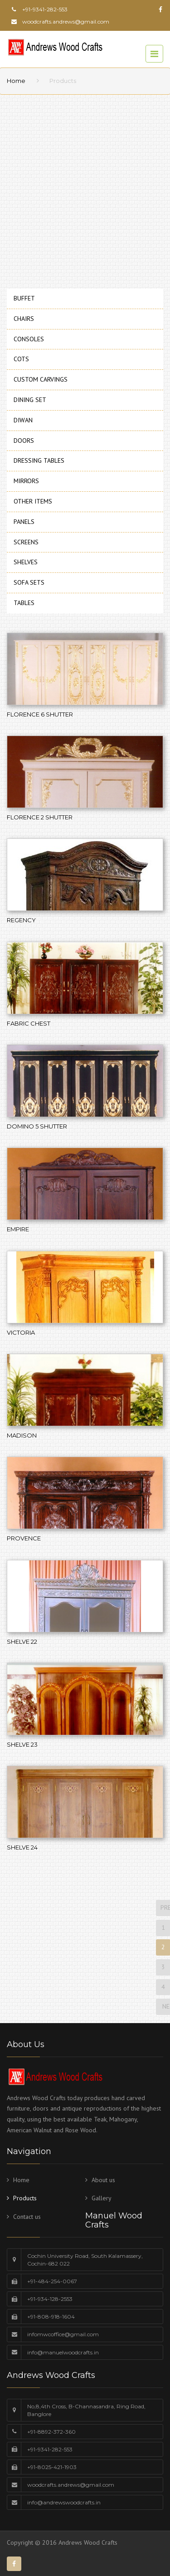 This screenshot has width=170, height=2576. Describe the element at coordinates (29, 582) in the screenshot. I see `SOFA SETS` at that location.